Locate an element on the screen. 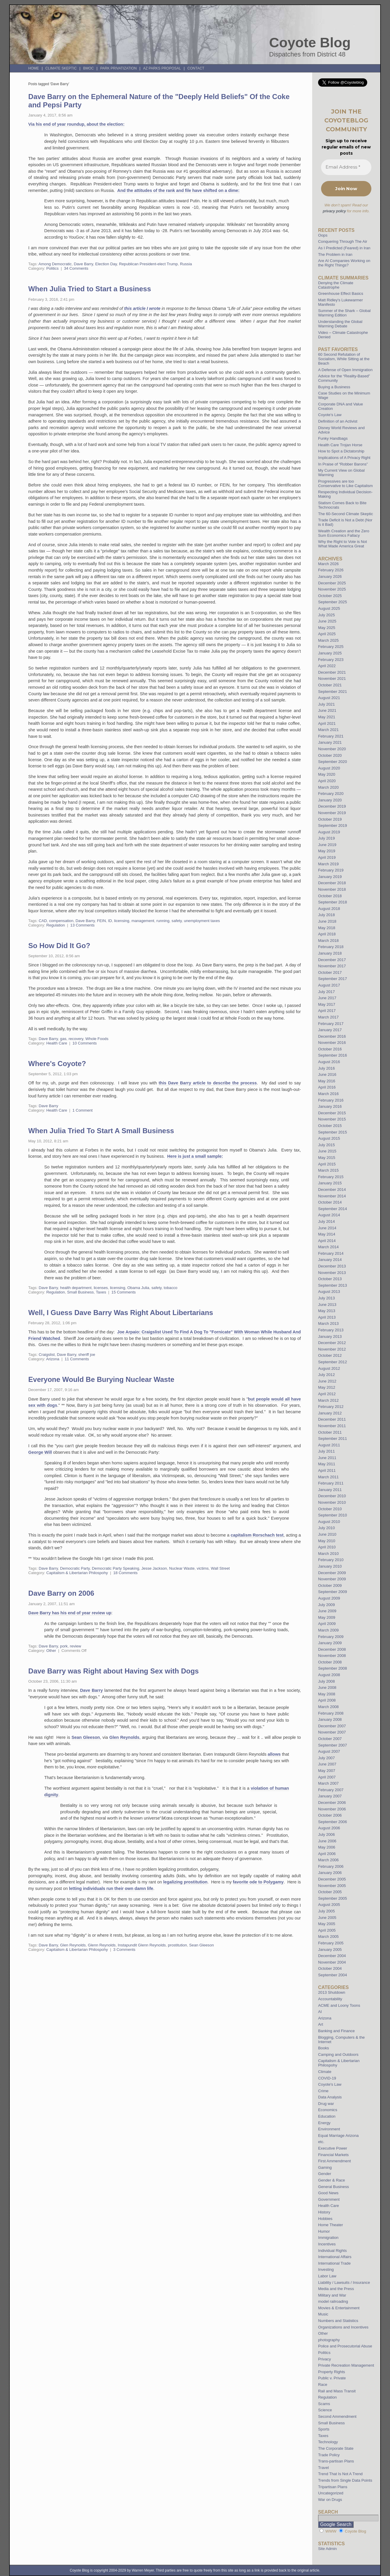 This screenshot has width=390, height=2576. June 2013 is located at coordinates (327, 1304).